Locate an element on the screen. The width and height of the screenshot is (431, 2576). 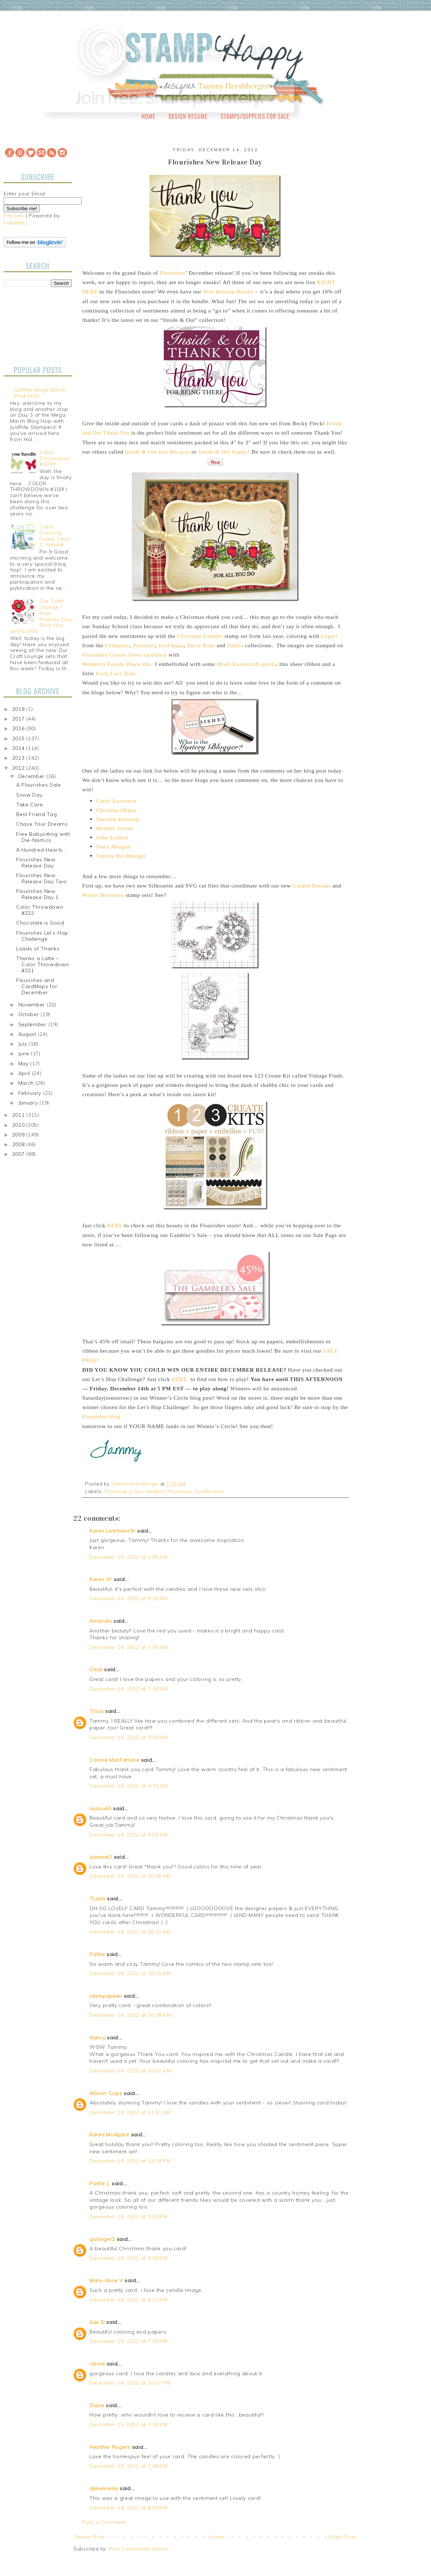
Older Post is located at coordinates (342, 2537).